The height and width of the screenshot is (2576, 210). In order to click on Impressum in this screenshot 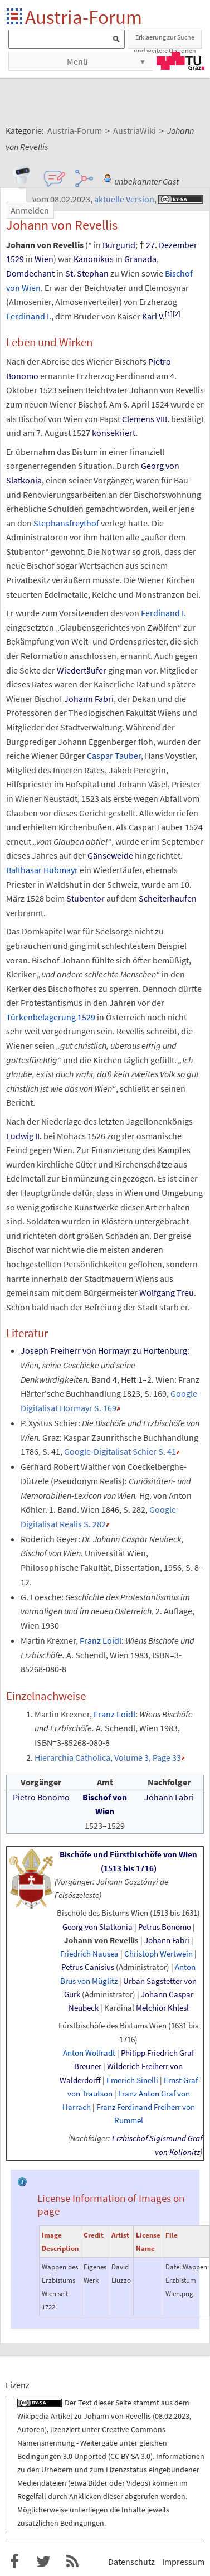, I will do `click(183, 2561)`.